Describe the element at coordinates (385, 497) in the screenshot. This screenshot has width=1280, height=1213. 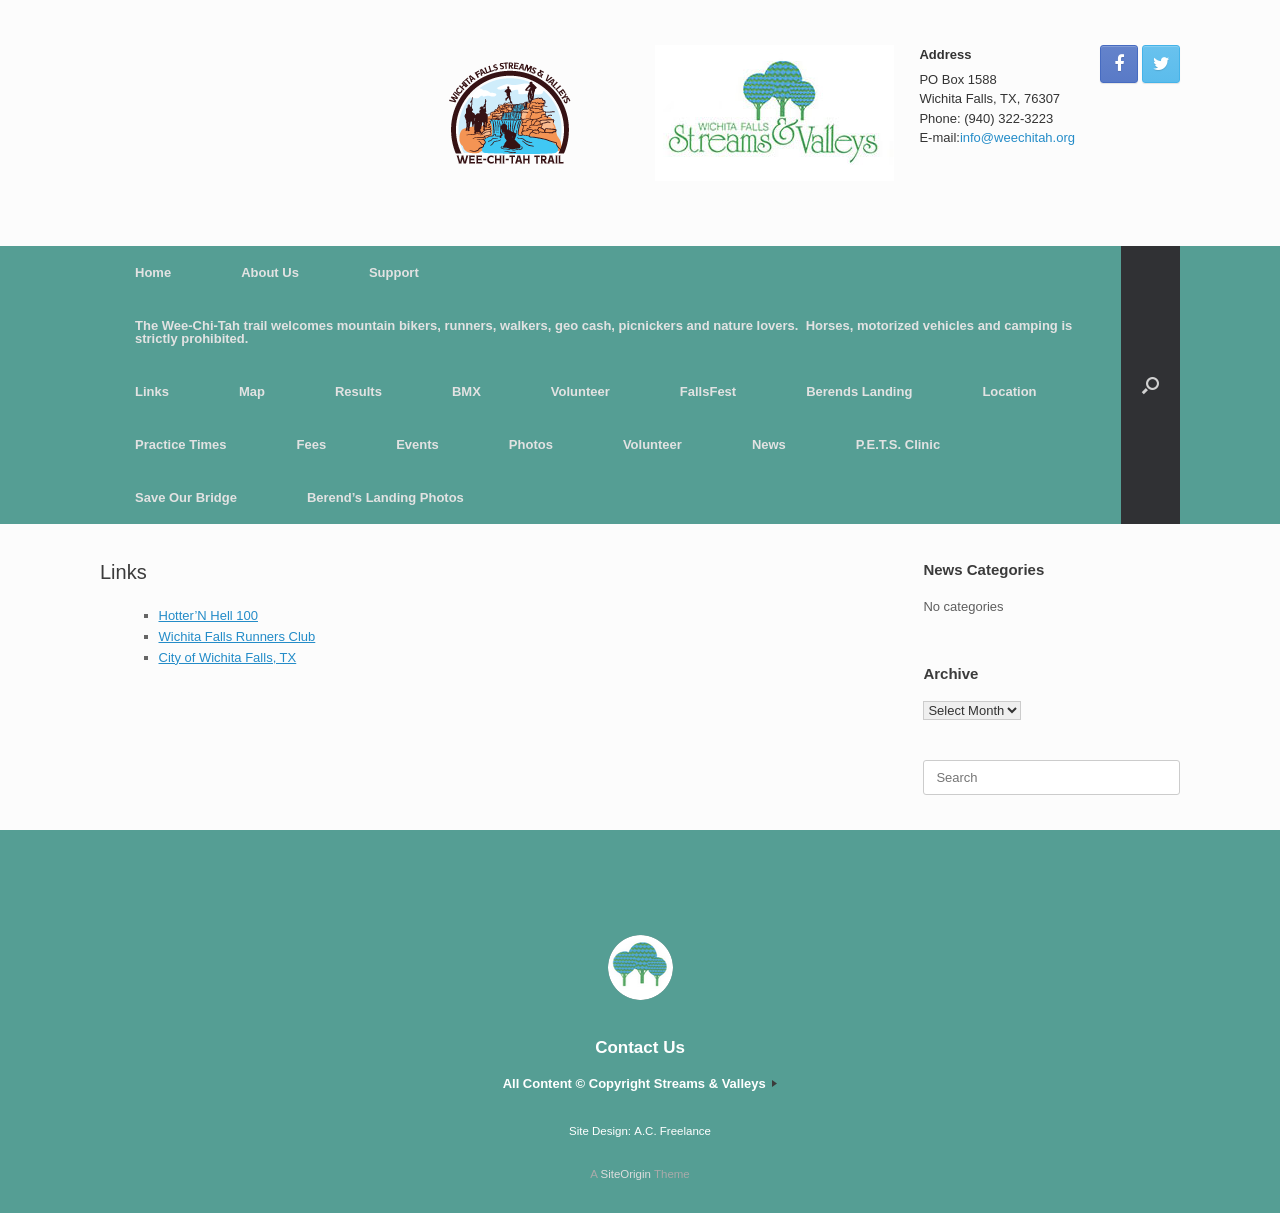
I see `Berend’s Landing Photos` at that location.